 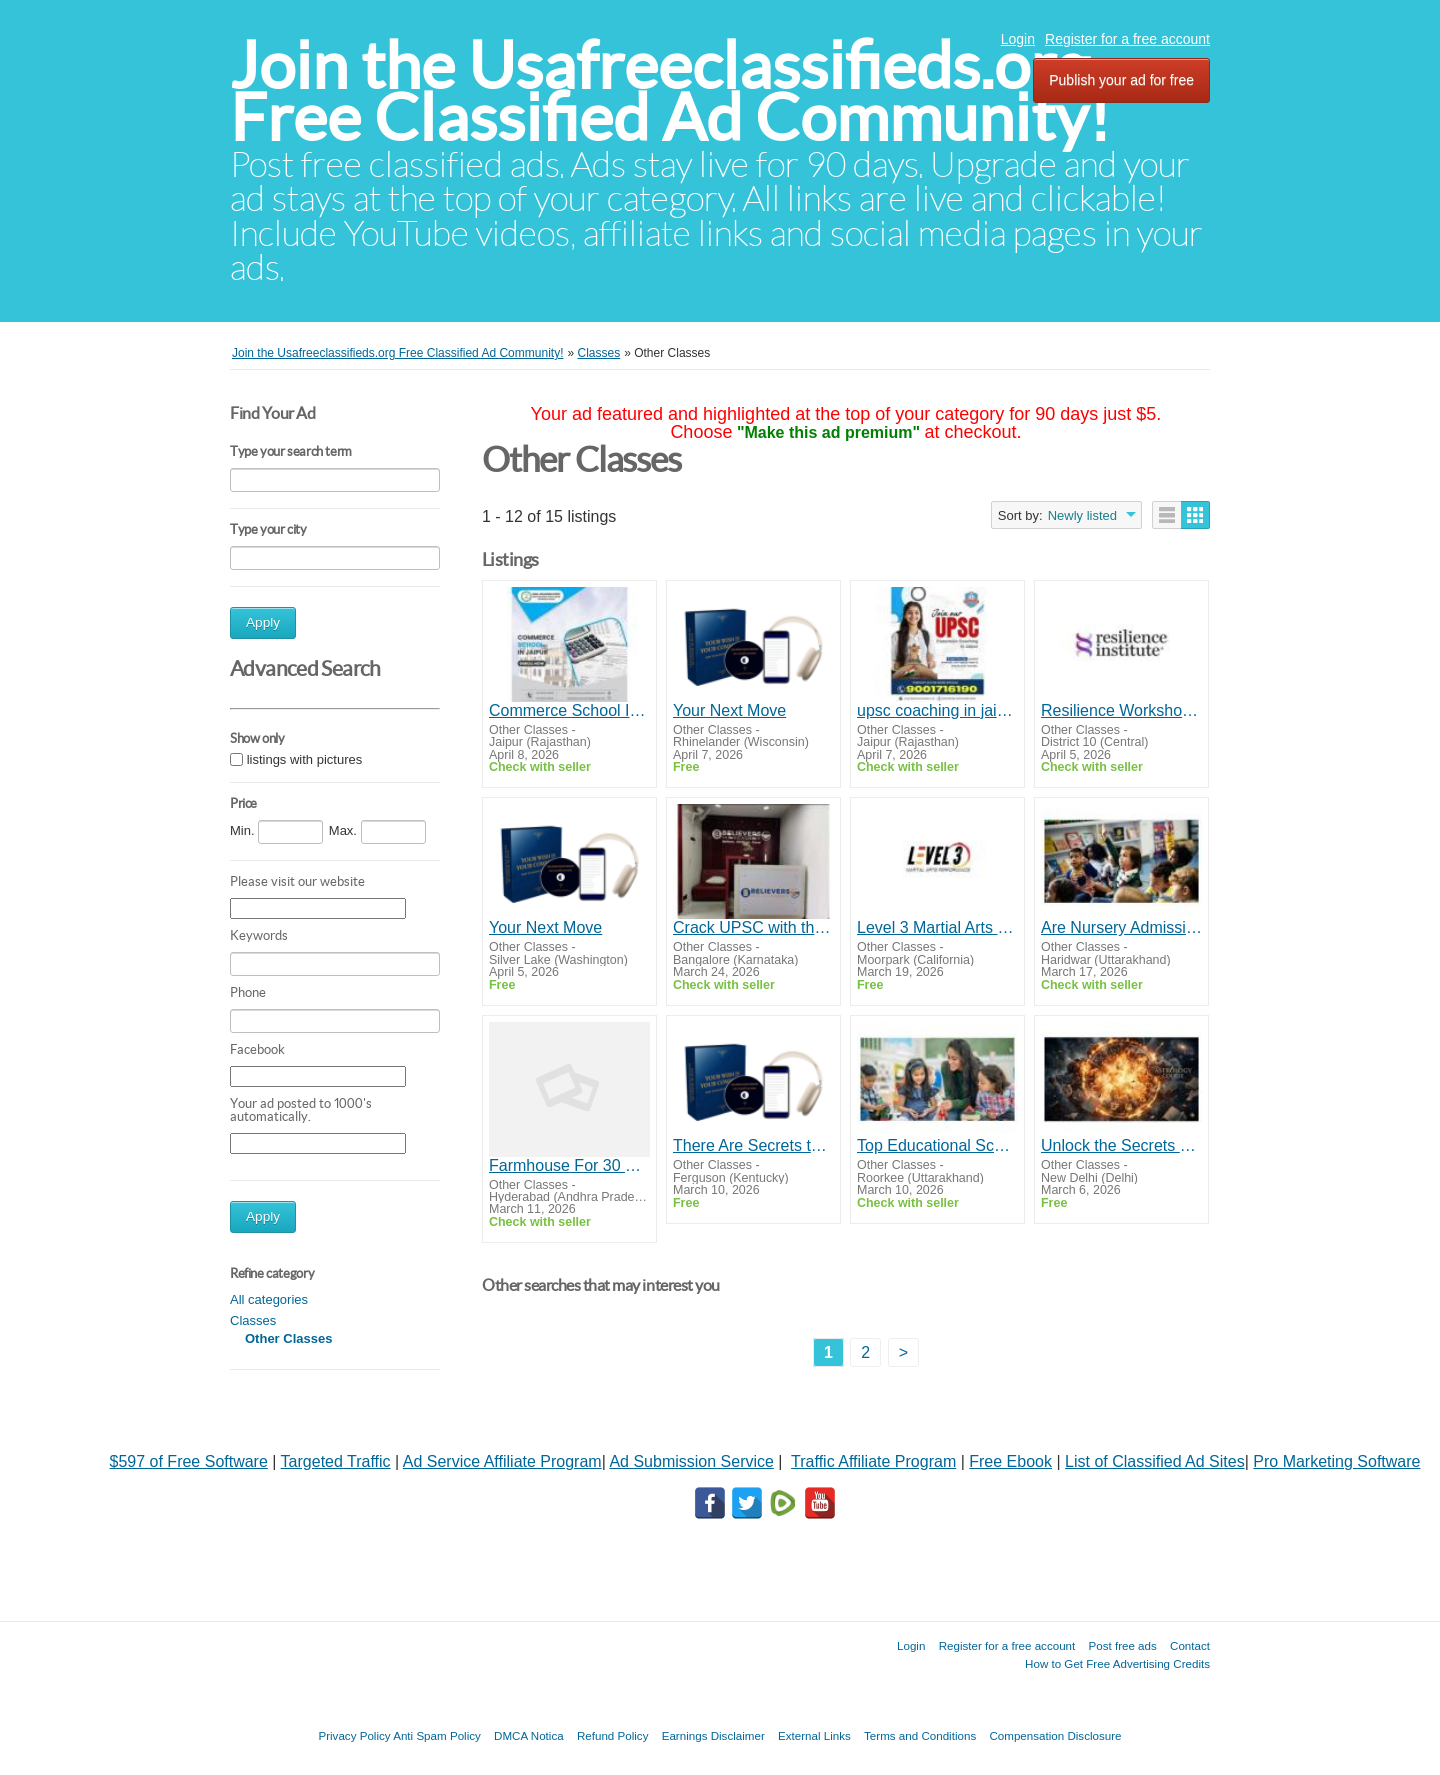 What do you see at coordinates (729, 710) in the screenshot?
I see `Your Next Move` at bounding box center [729, 710].